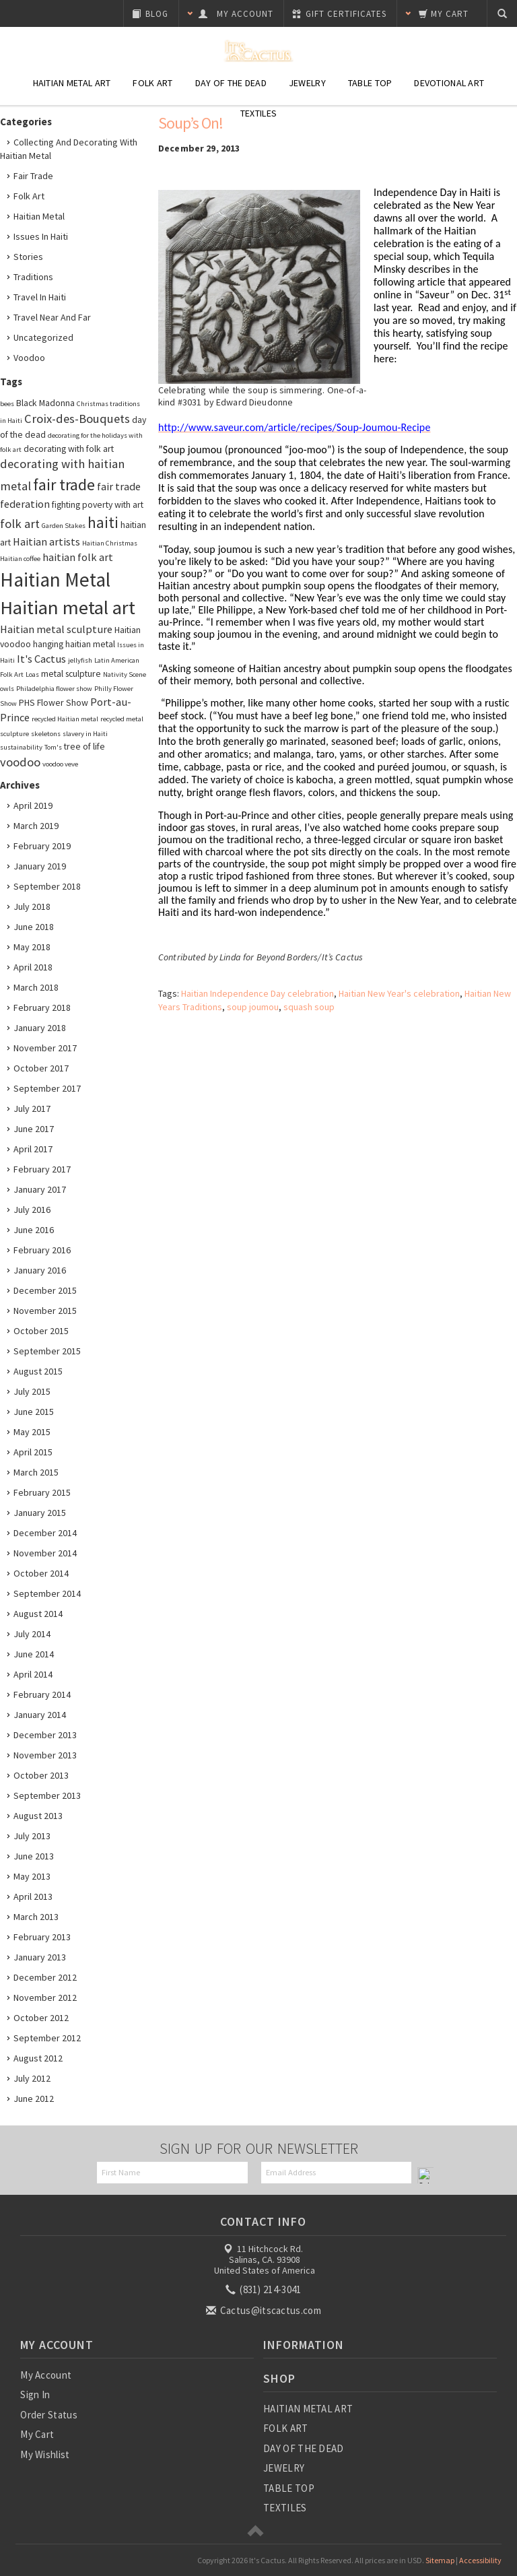  Describe the element at coordinates (69, 448) in the screenshot. I see `decorating with folk art [decorating with folk art (3 items)]` at that location.